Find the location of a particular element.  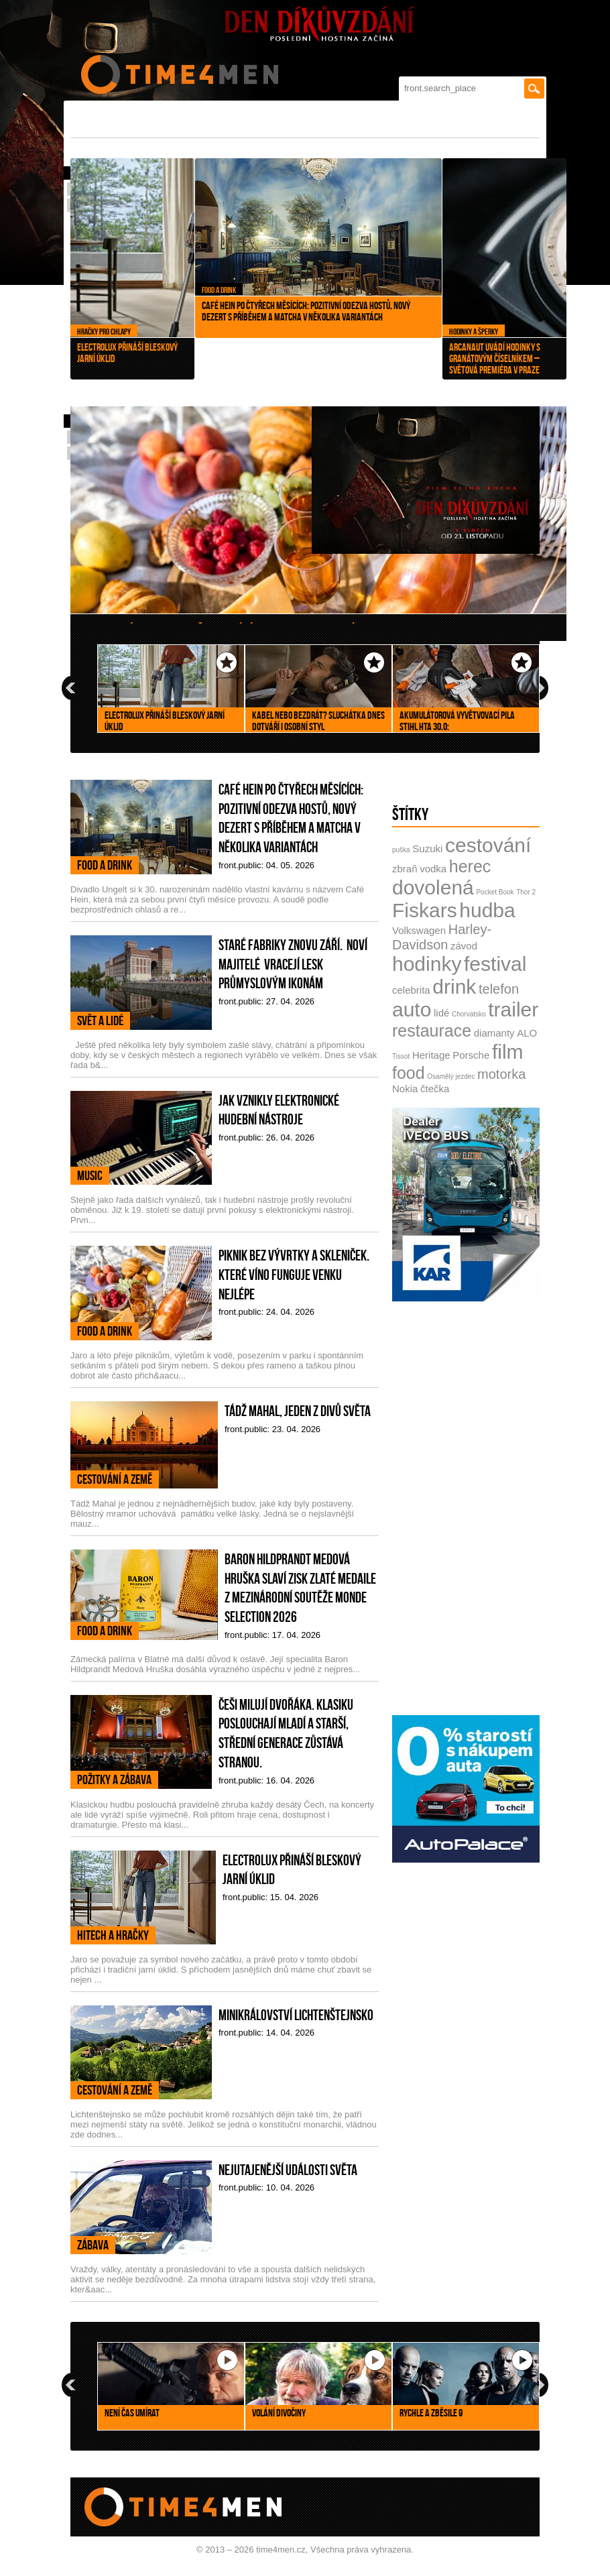

next is located at coordinates (539, 688).